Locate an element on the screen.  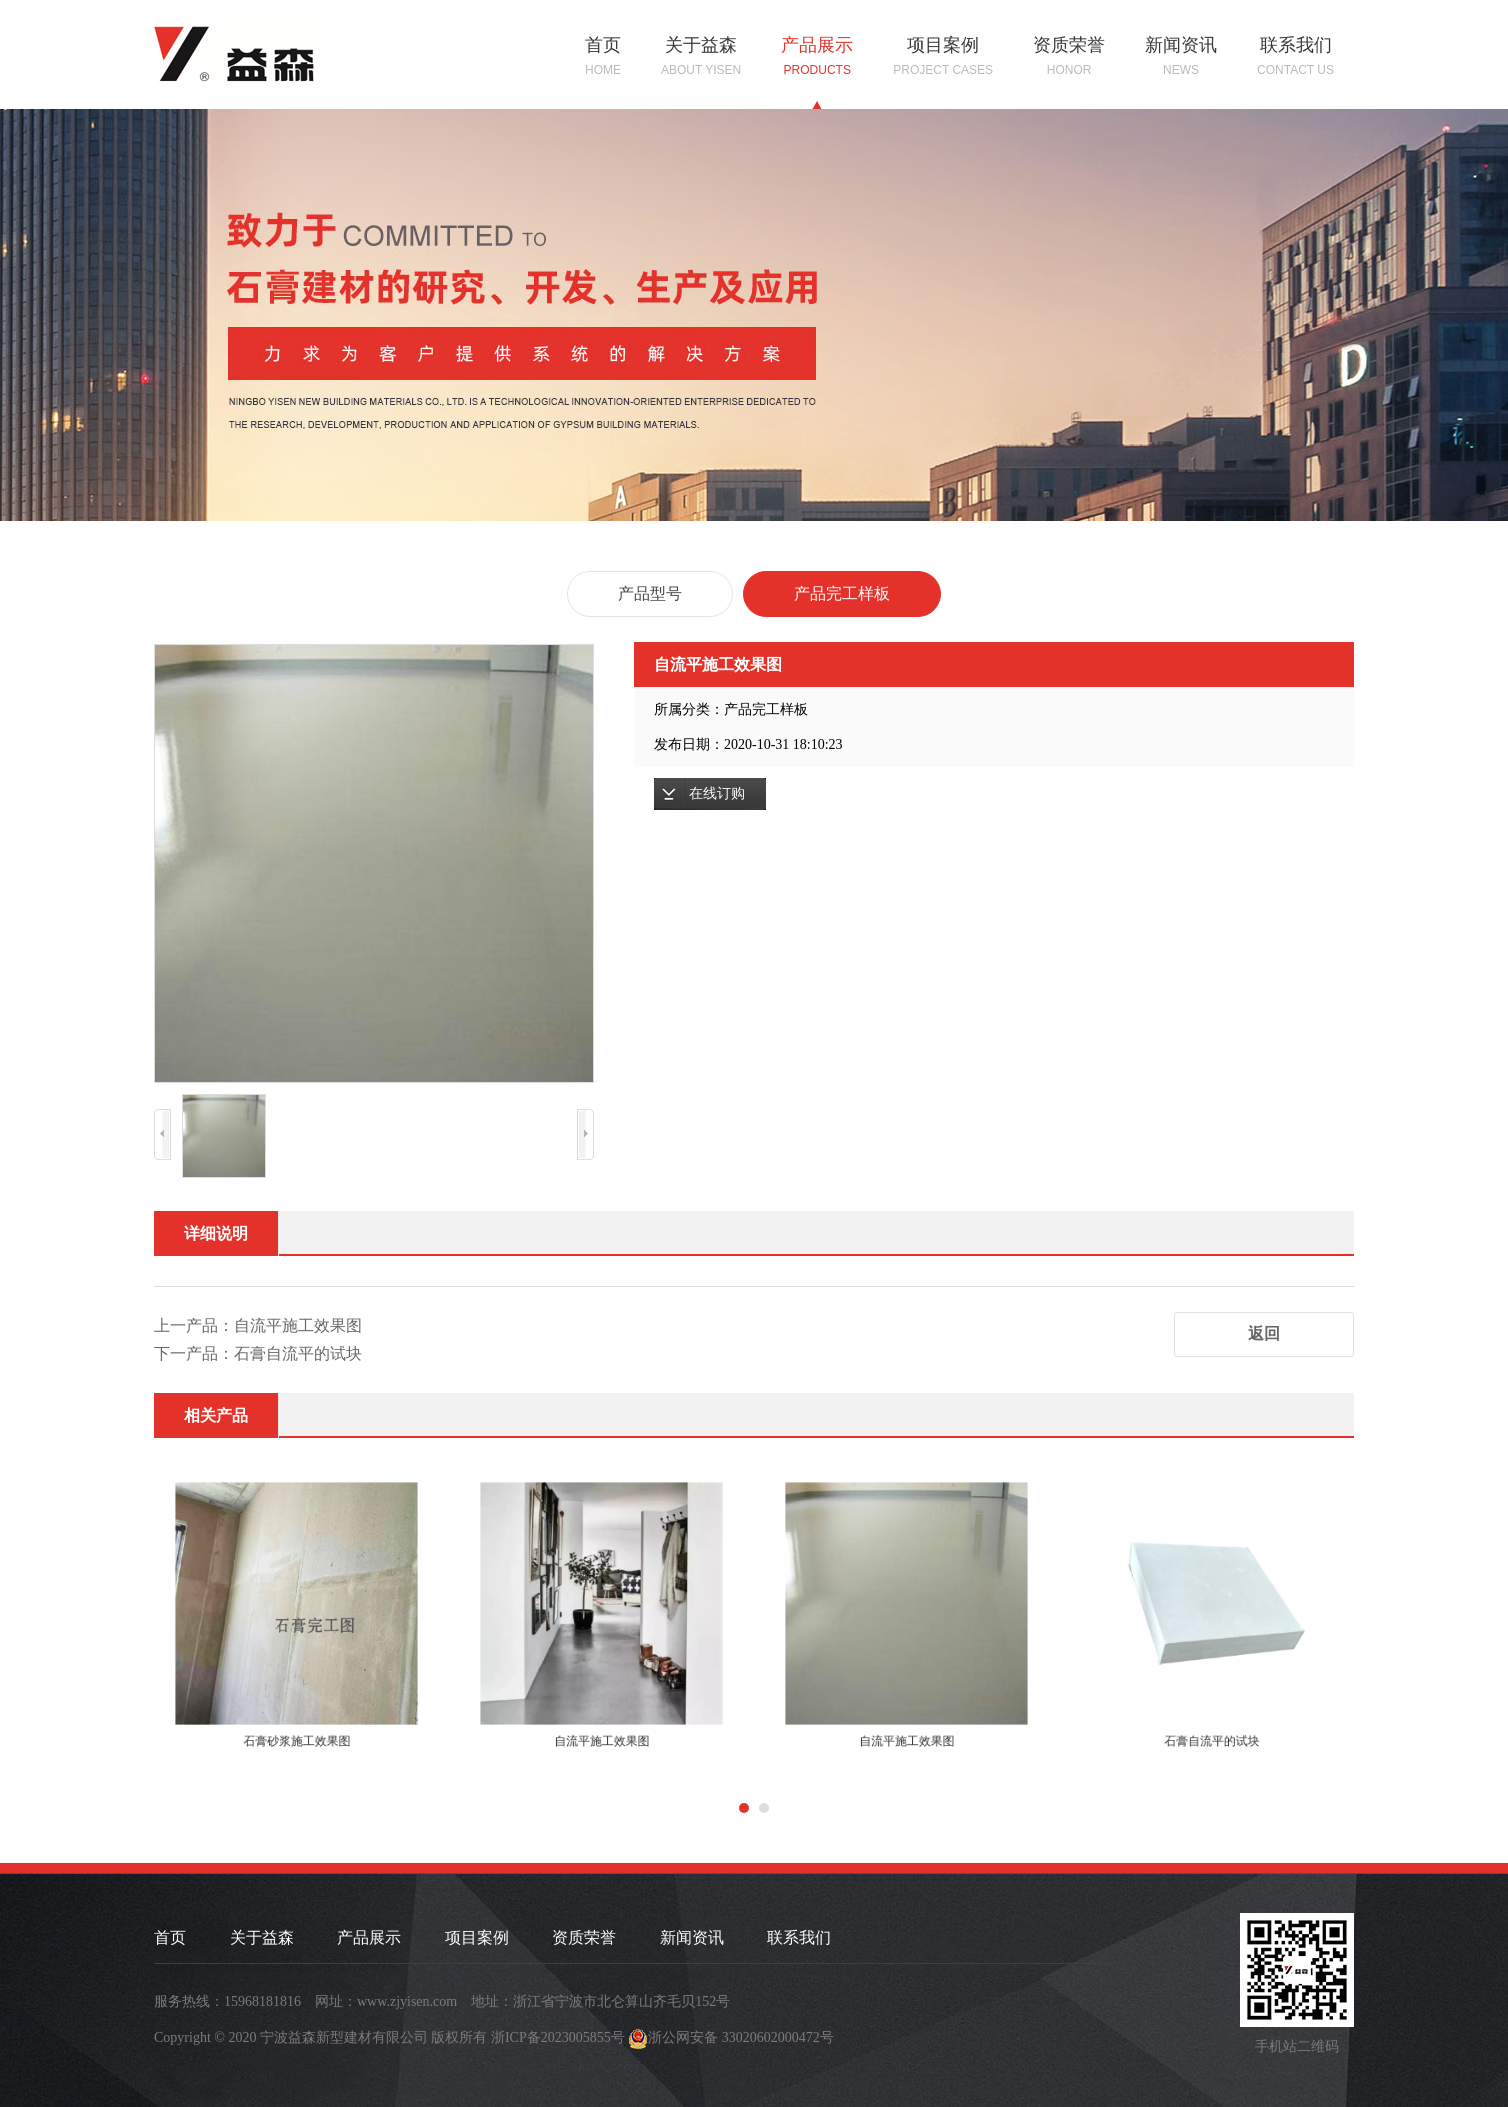
资质荣誉 is located at coordinates (1069, 57).